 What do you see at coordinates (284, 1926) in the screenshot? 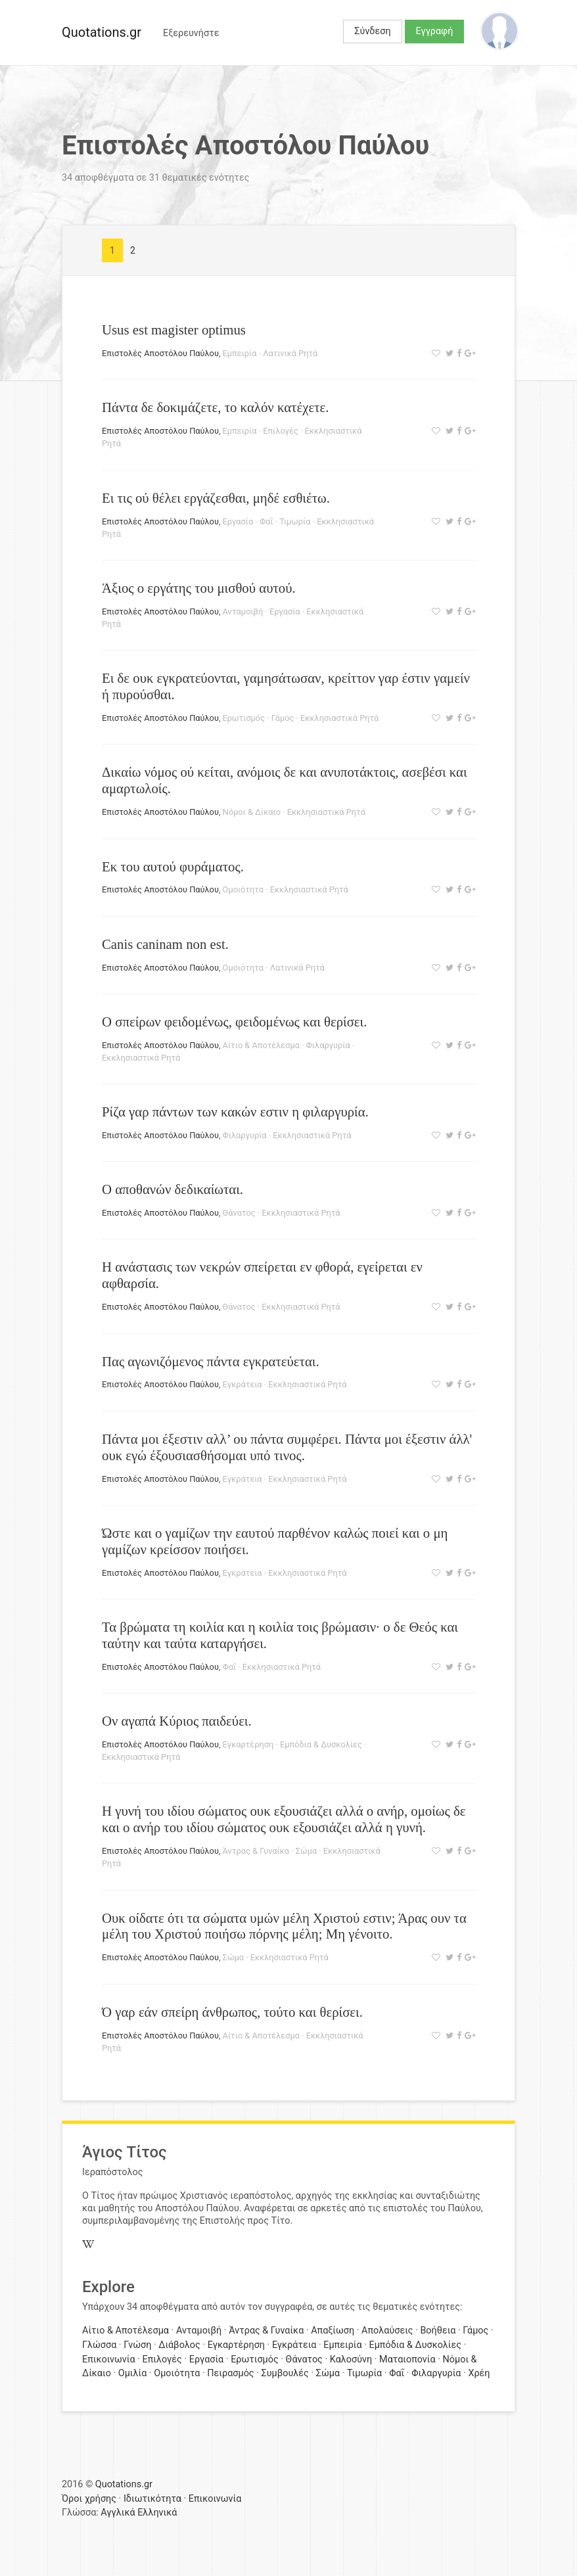
I see `Ουκ οίδατε ότι τα σώματα υμών μέλη Χριστού εστιν; Άρας ουν τα μέλη του Χριστού ποιήσω πόρνης μέλη; Μη γένοιτο.` at bounding box center [284, 1926].